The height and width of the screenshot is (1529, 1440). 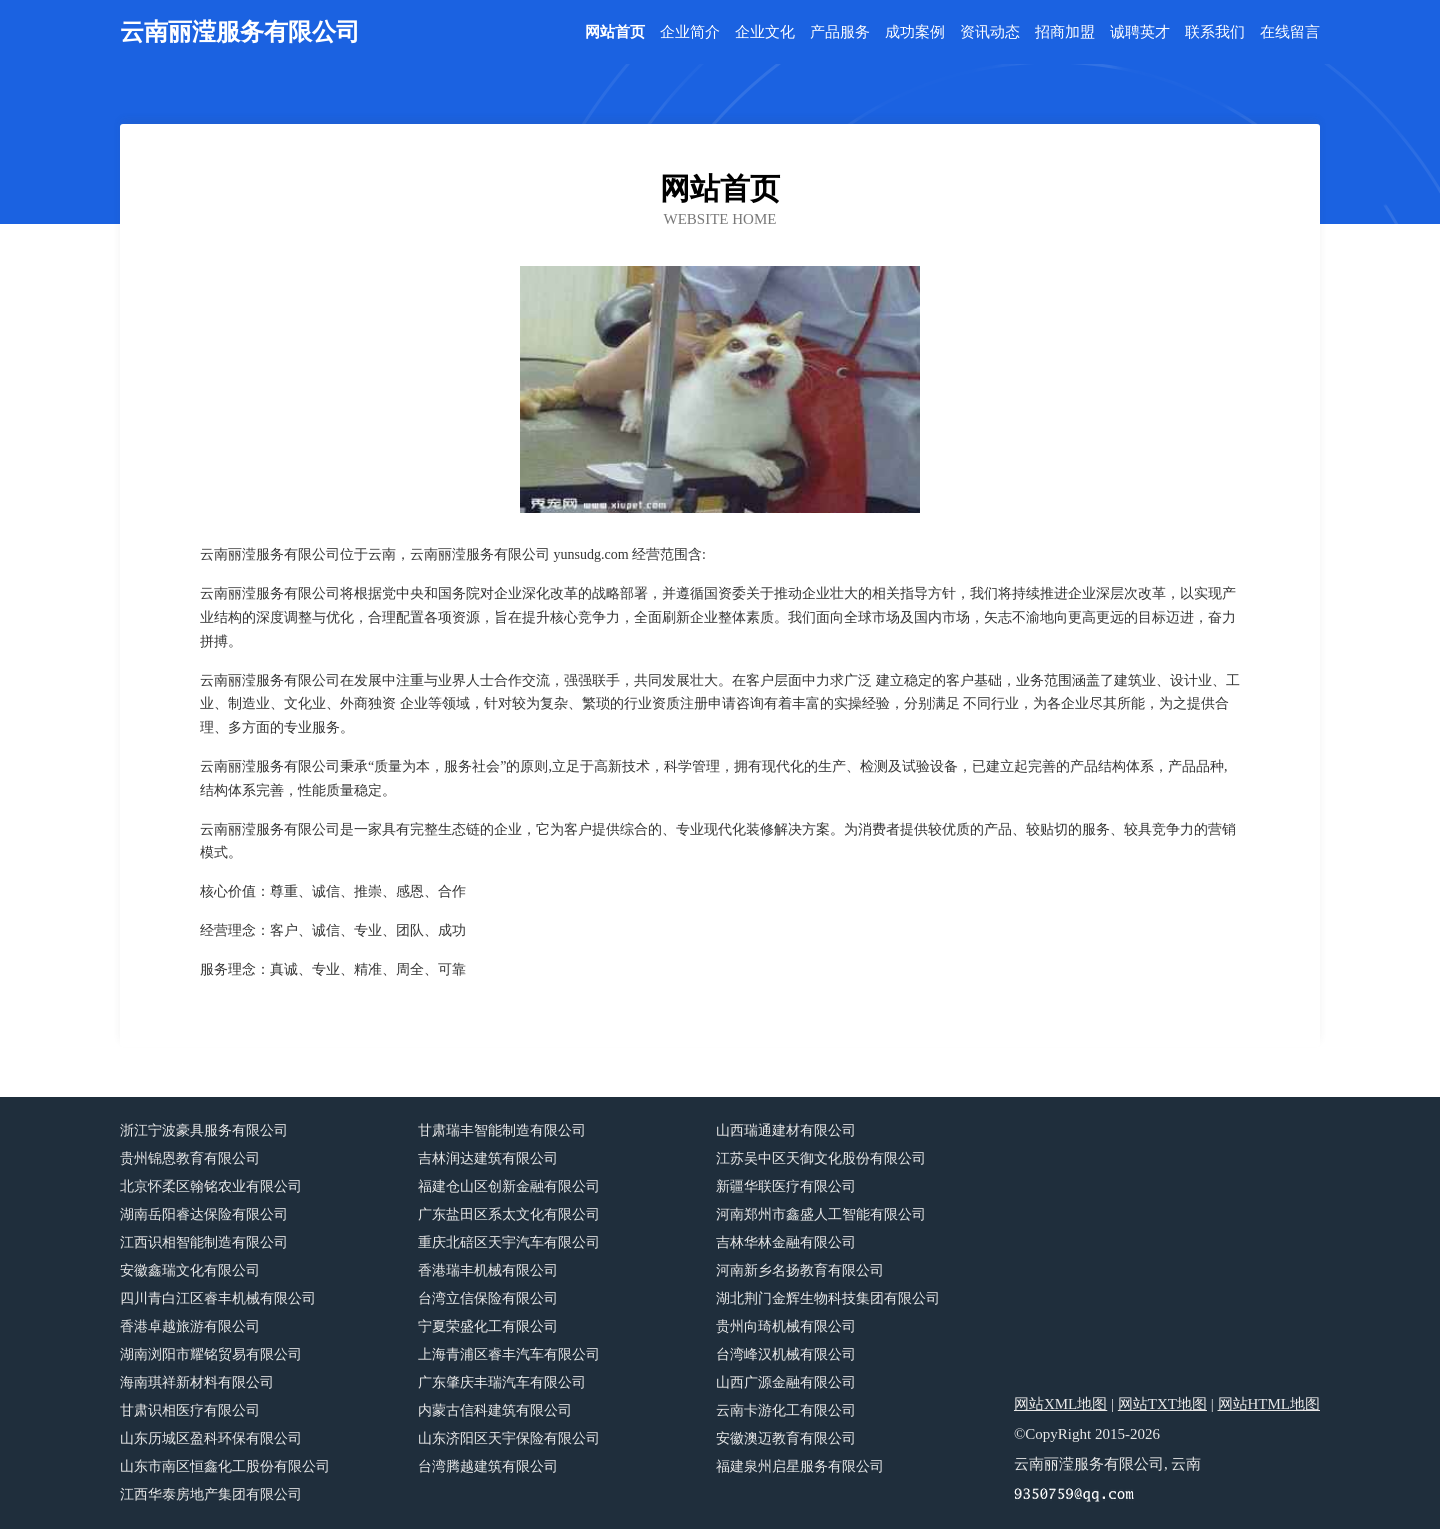 I want to click on 甘肃瑞丰智能制造有限公司, so click(x=502, y=1130).